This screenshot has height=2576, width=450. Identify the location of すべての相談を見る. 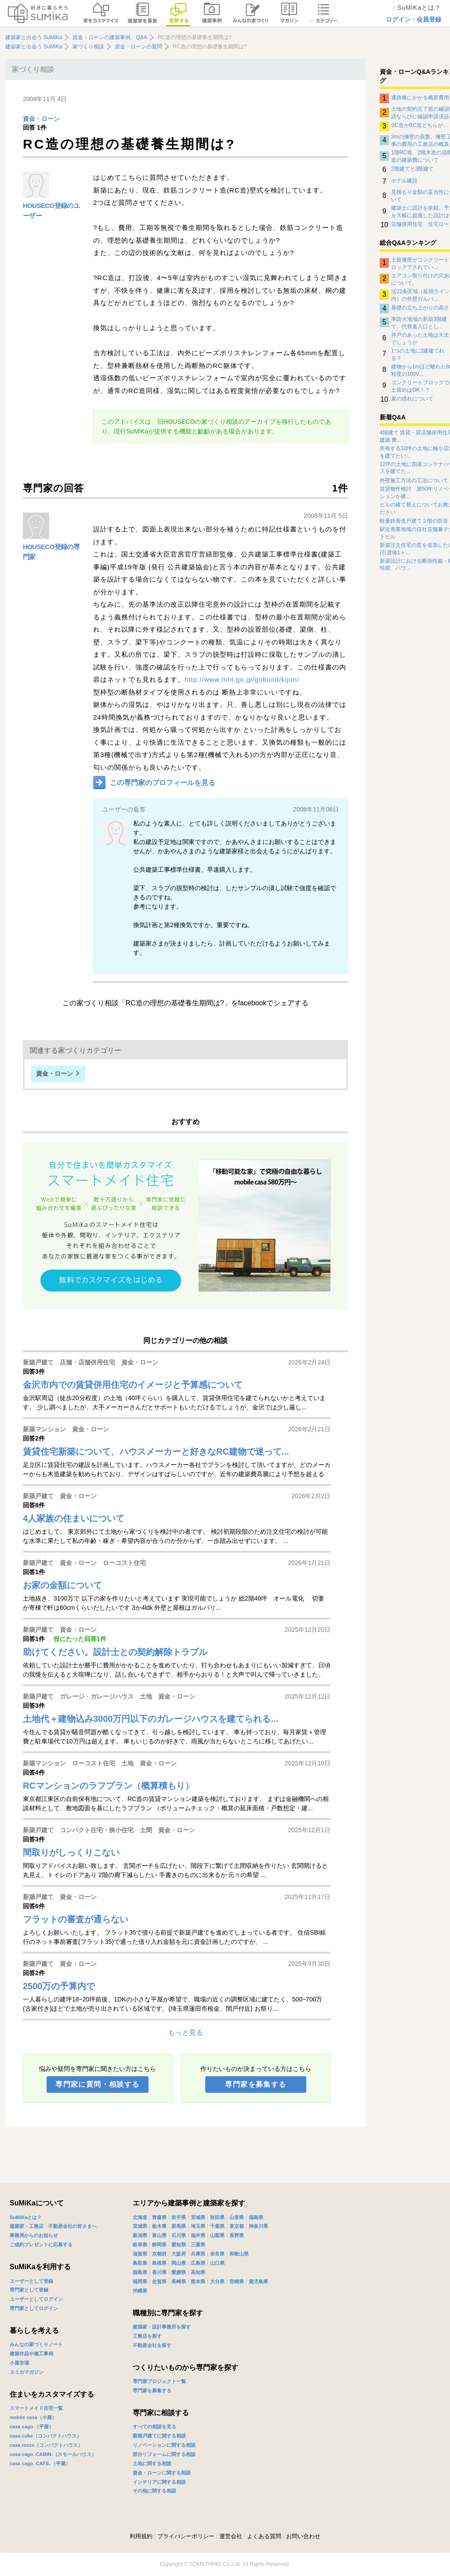
(154, 2426).